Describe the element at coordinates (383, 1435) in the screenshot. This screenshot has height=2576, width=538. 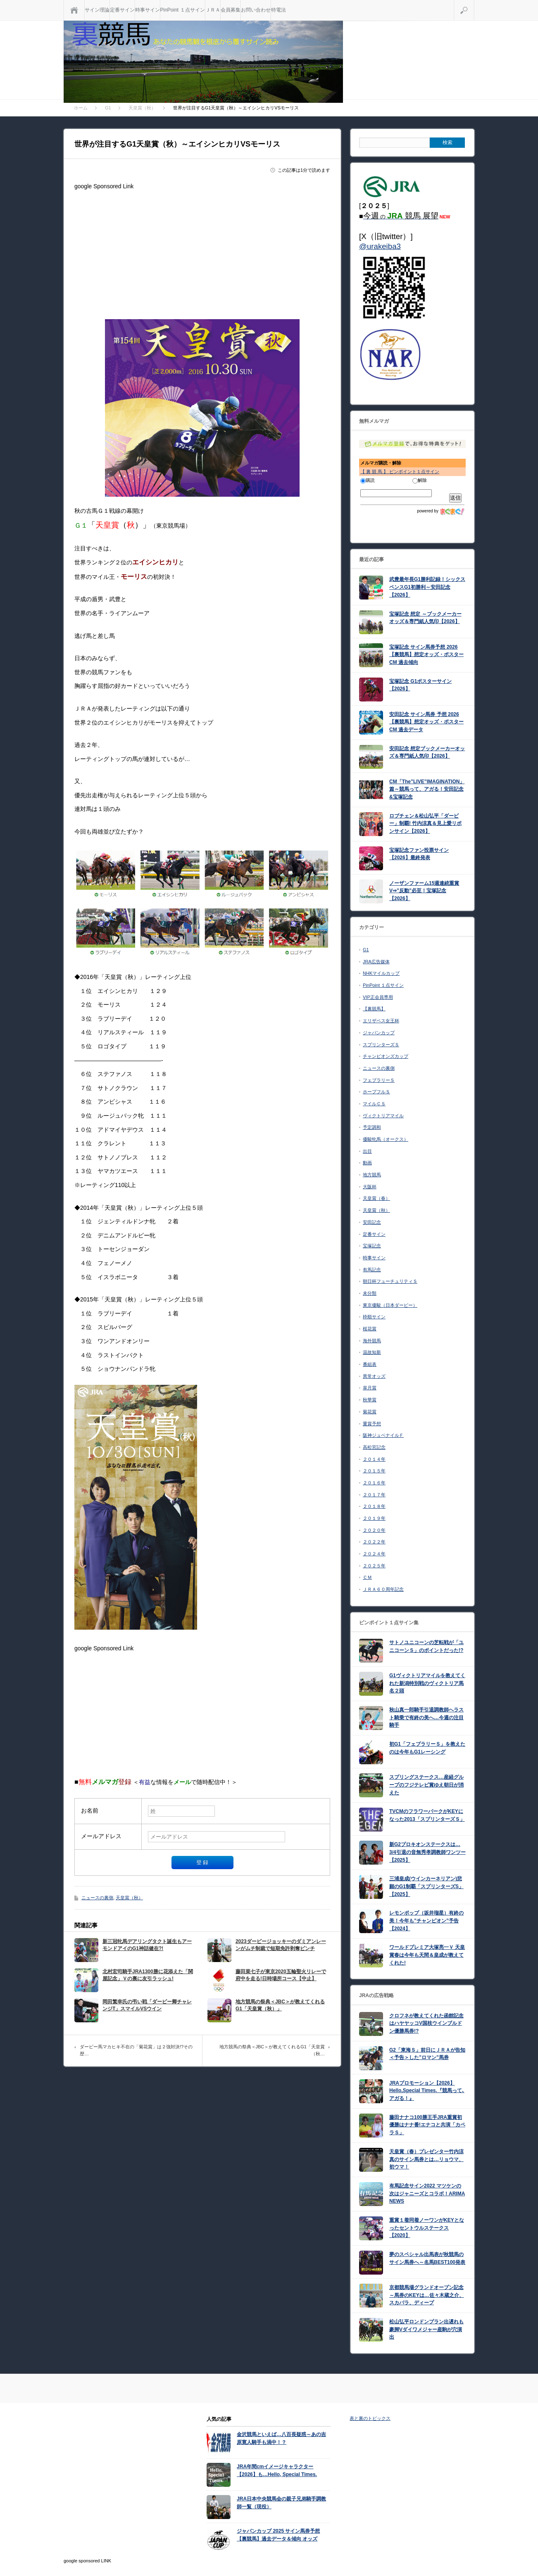
I see `阪神ジュベナイルＦ` at that location.